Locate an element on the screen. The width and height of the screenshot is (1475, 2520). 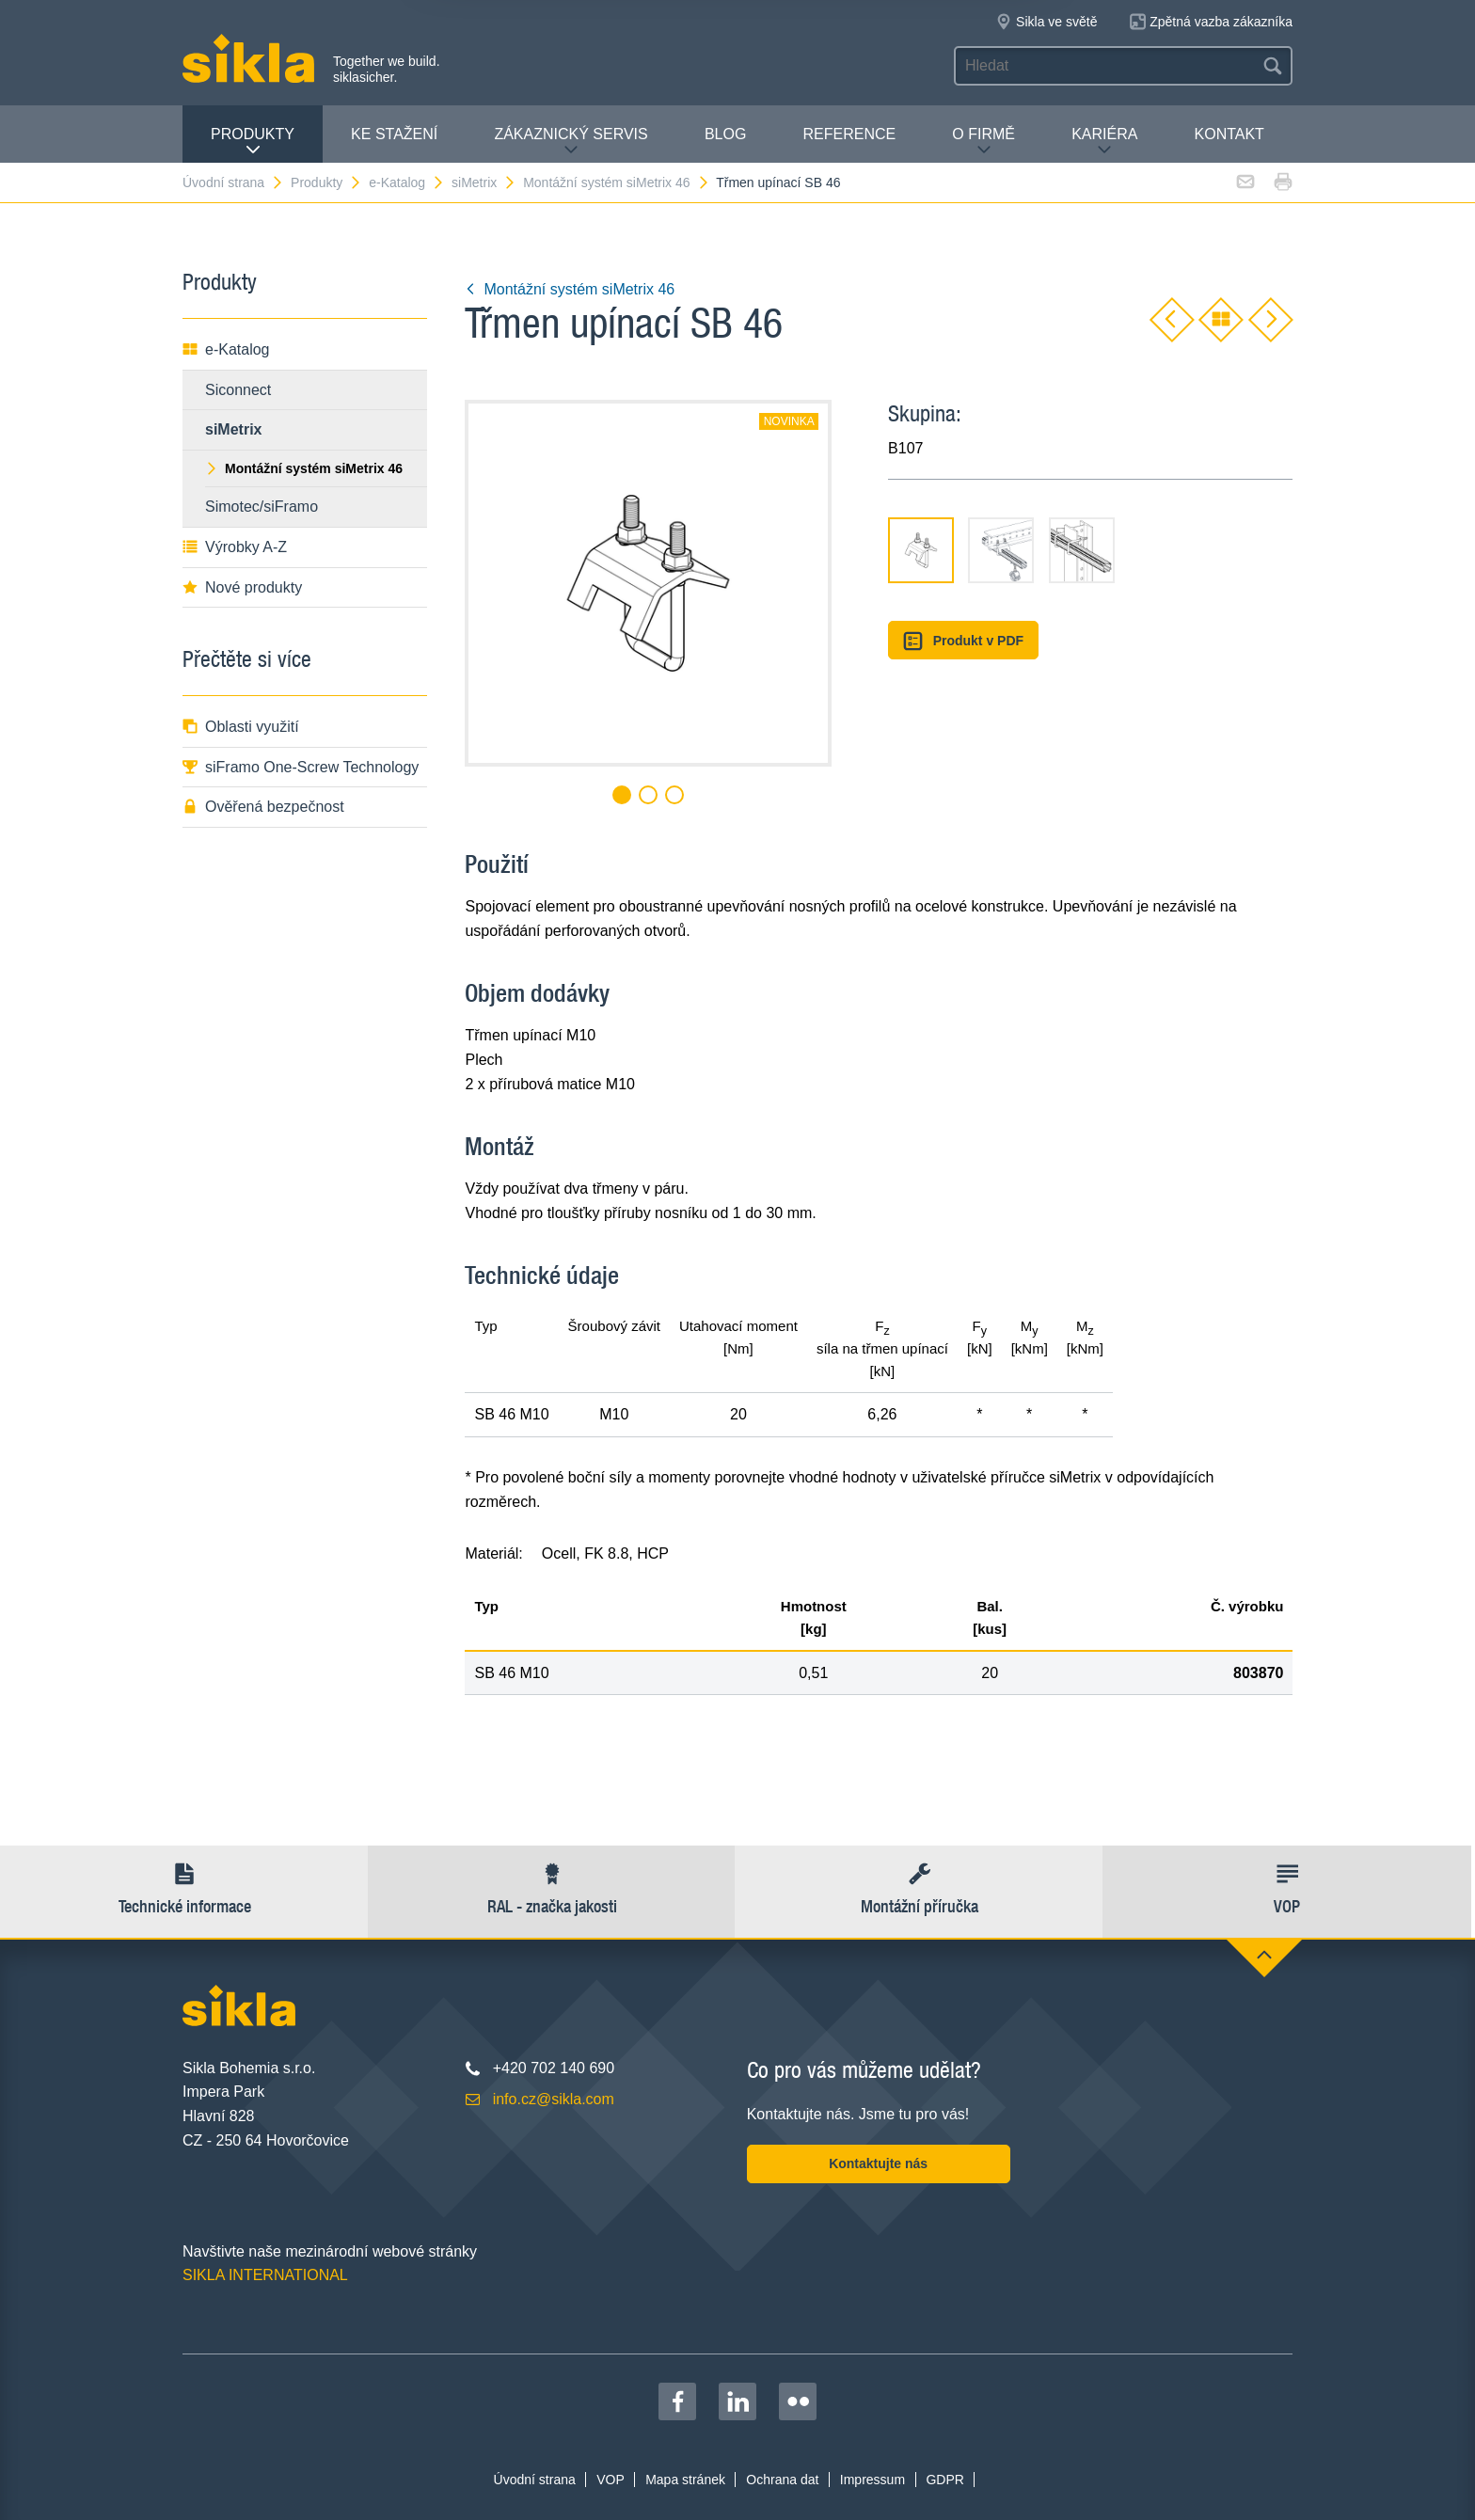
Oblasti využití is located at coordinates (240, 727).